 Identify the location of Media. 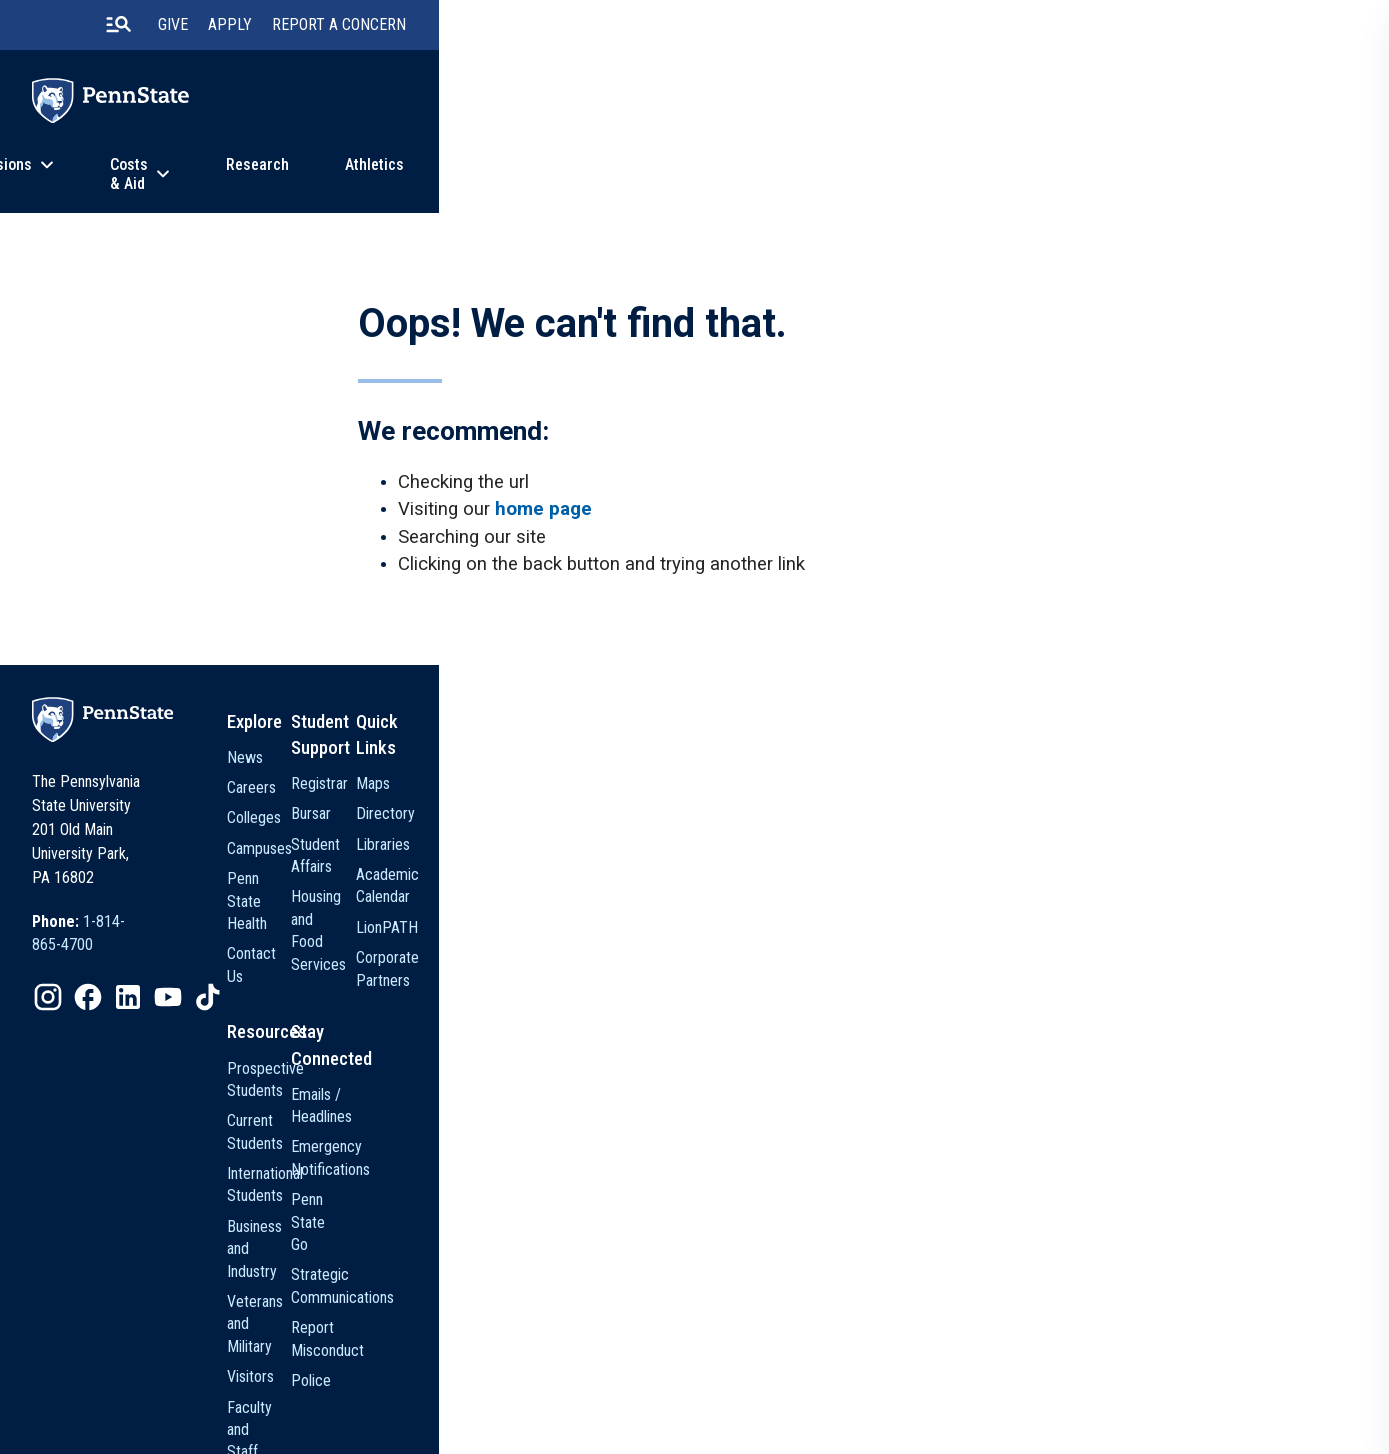
(724, 1312).